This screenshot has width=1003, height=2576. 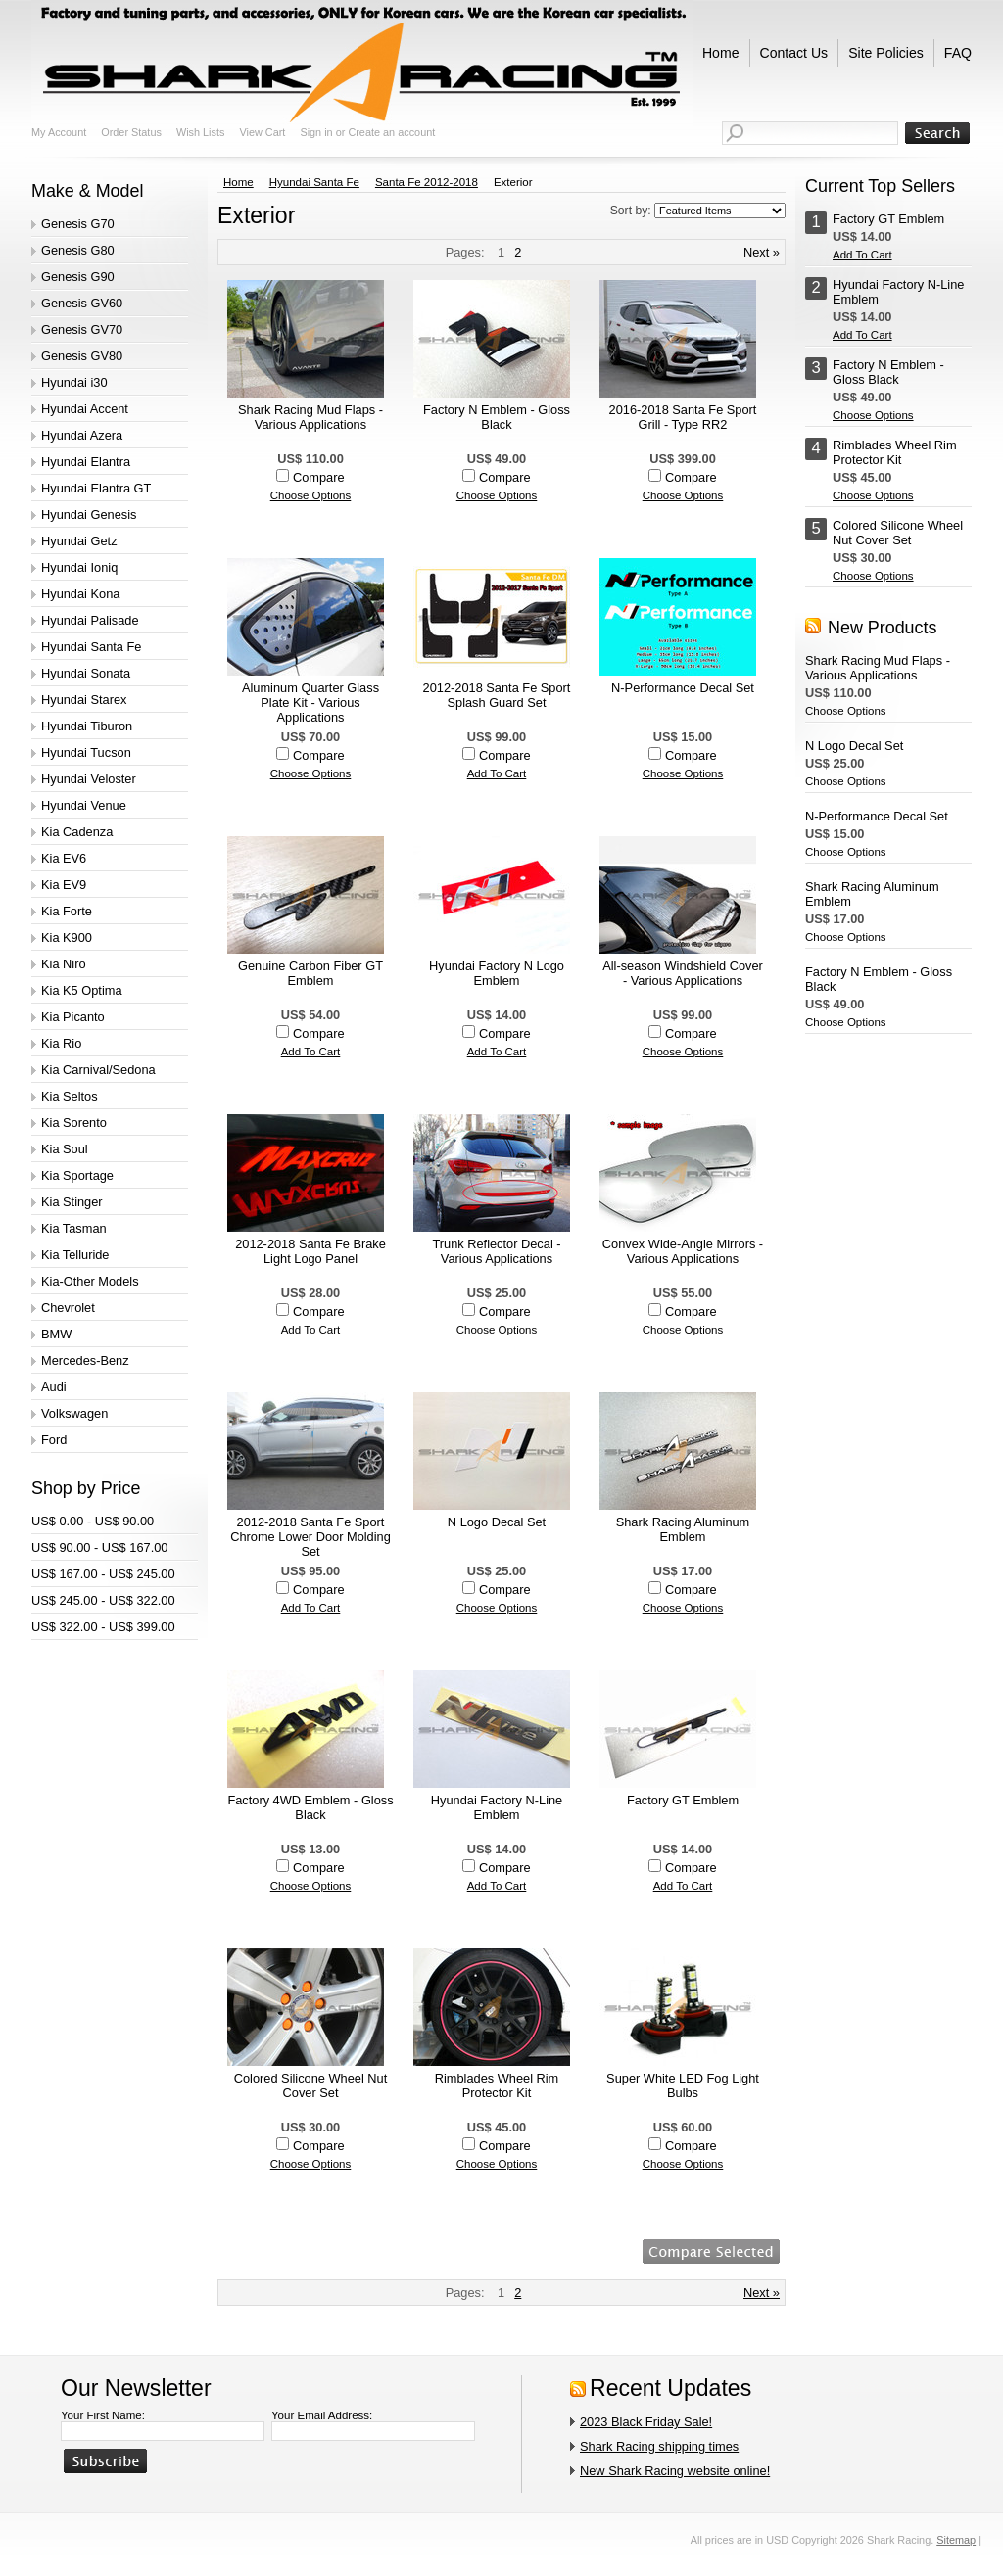 What do you see at coordinates (79, 541) in the screenshot?
I see `Hyundai Getz` at bounding box center [79, 541].